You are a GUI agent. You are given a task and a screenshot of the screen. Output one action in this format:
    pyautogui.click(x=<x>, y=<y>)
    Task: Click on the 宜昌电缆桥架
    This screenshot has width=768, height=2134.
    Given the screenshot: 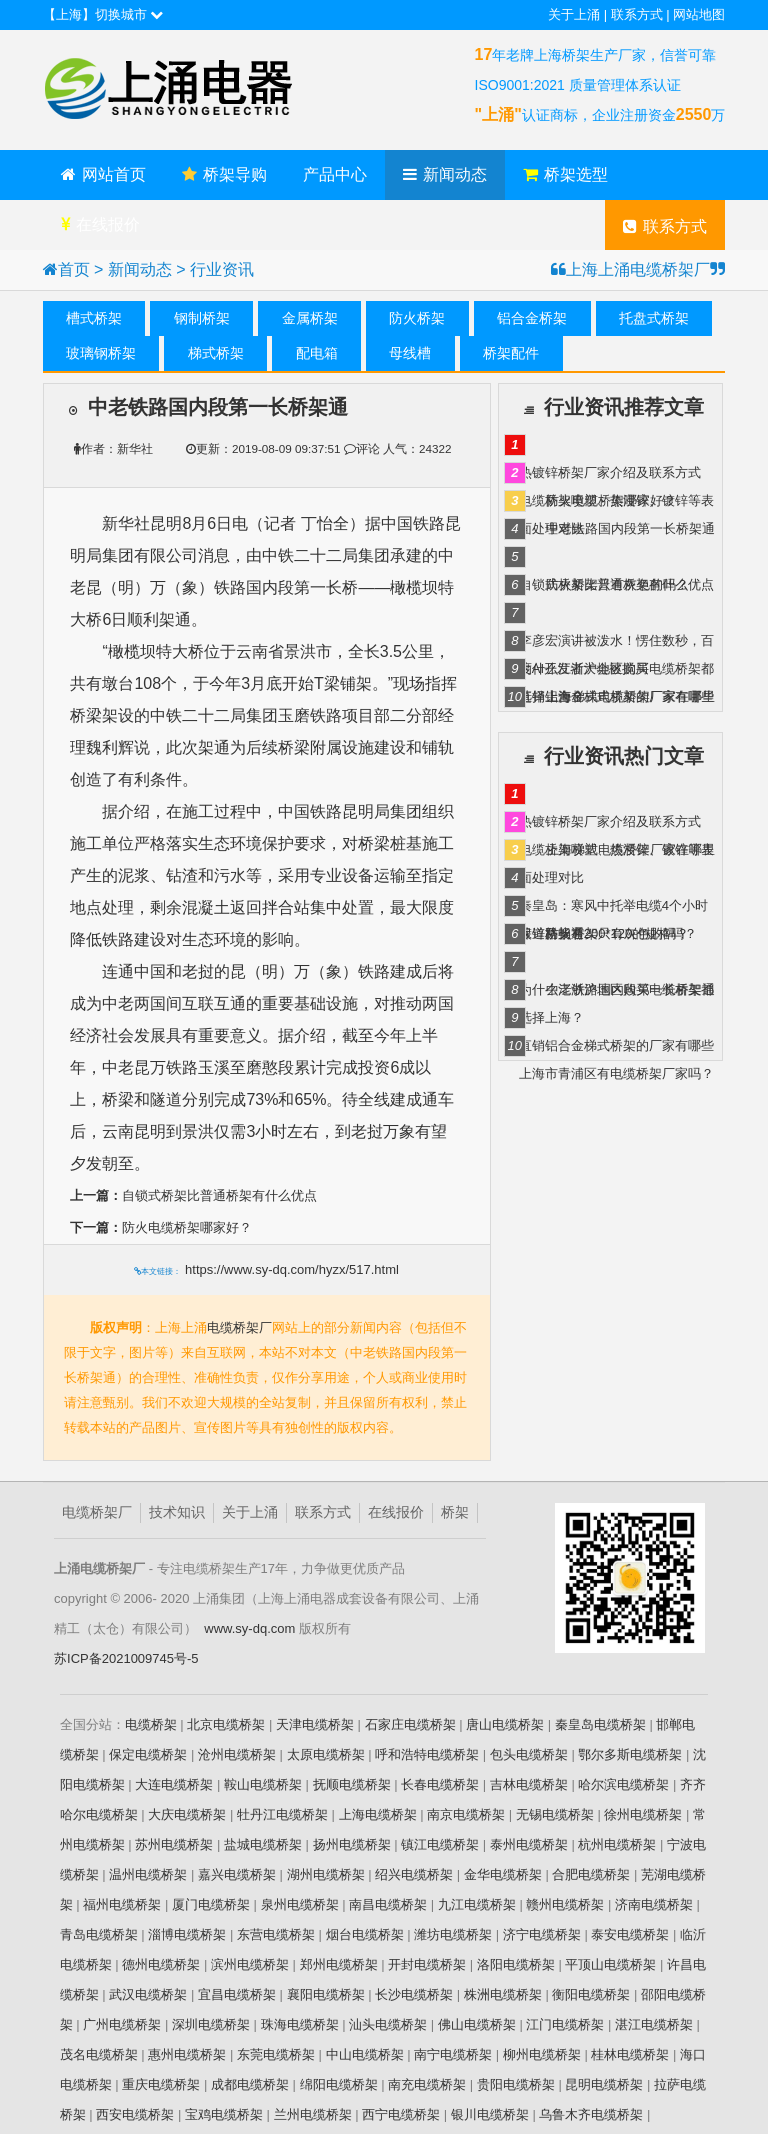 What is the action you would take?
    pyautogui.click(x=237, y=1993)
    